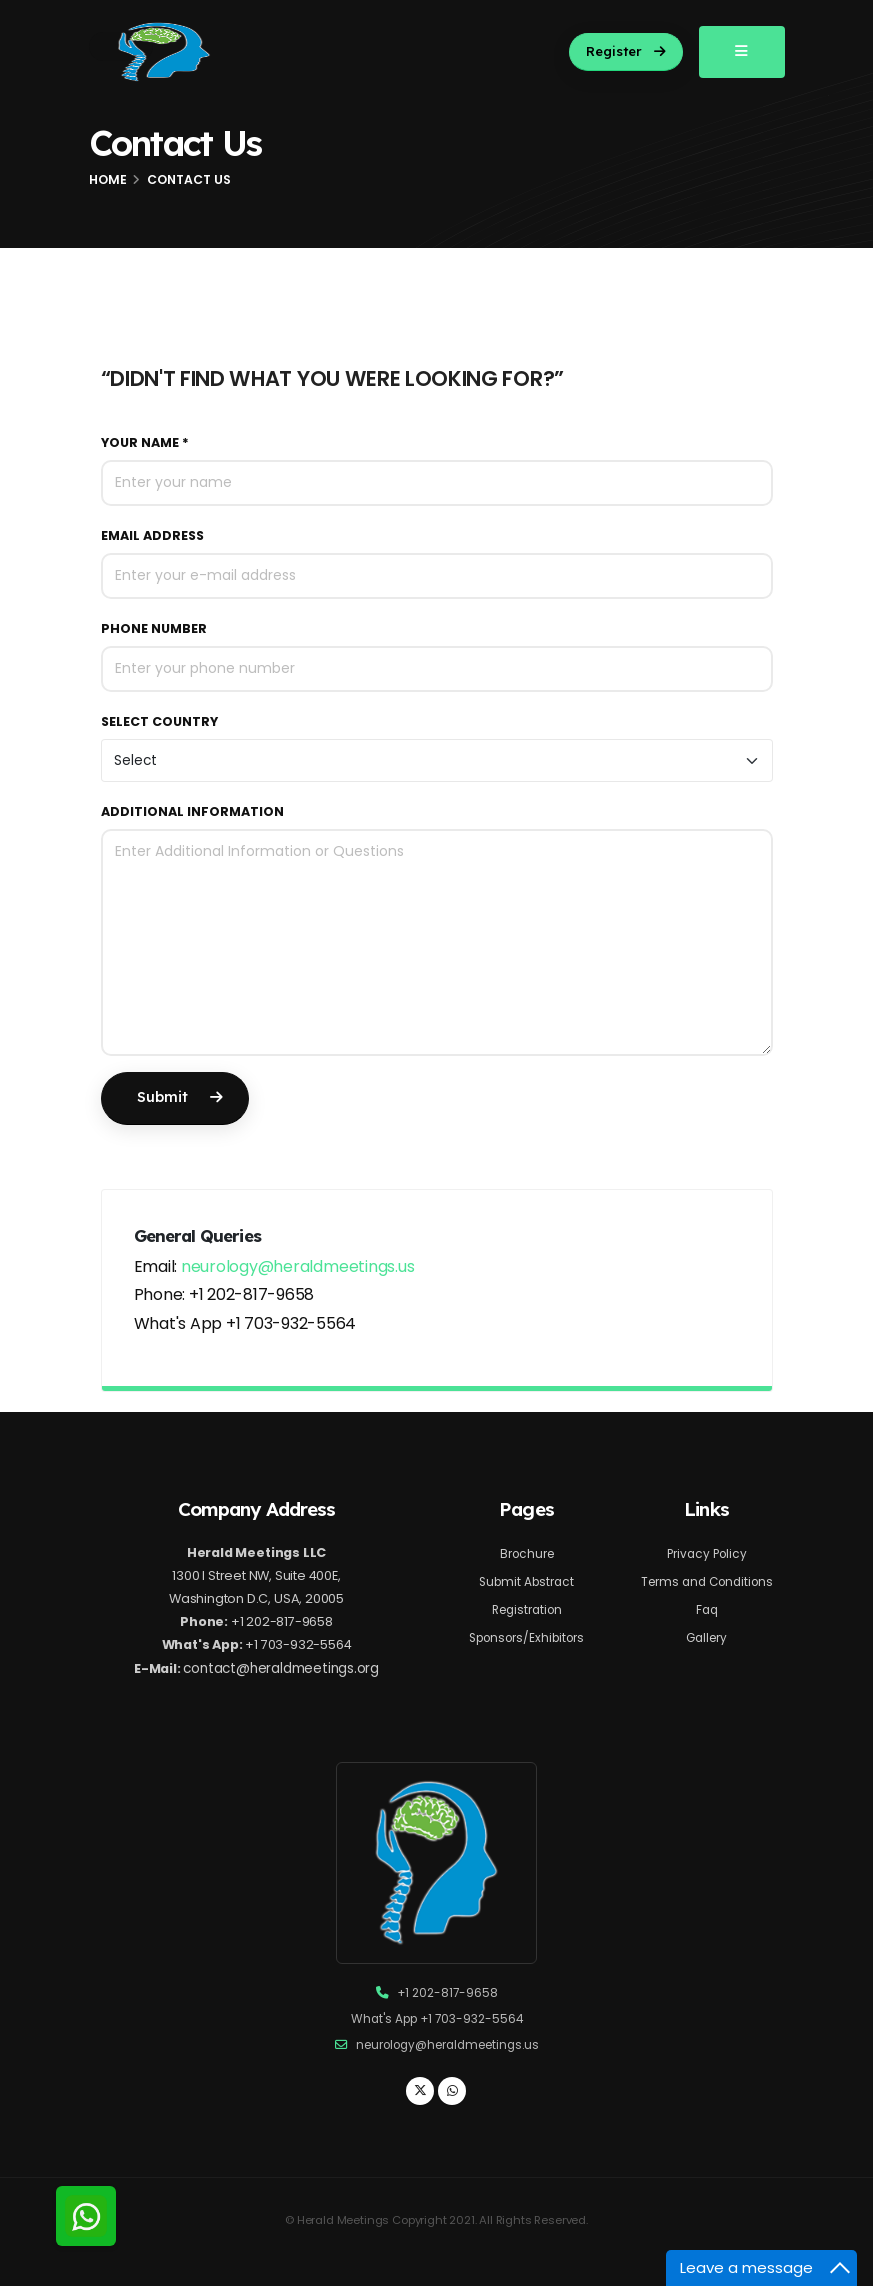 The height and width of the screenshot is (2286, 873). I want to click on Your Name *, so click(145, 442).